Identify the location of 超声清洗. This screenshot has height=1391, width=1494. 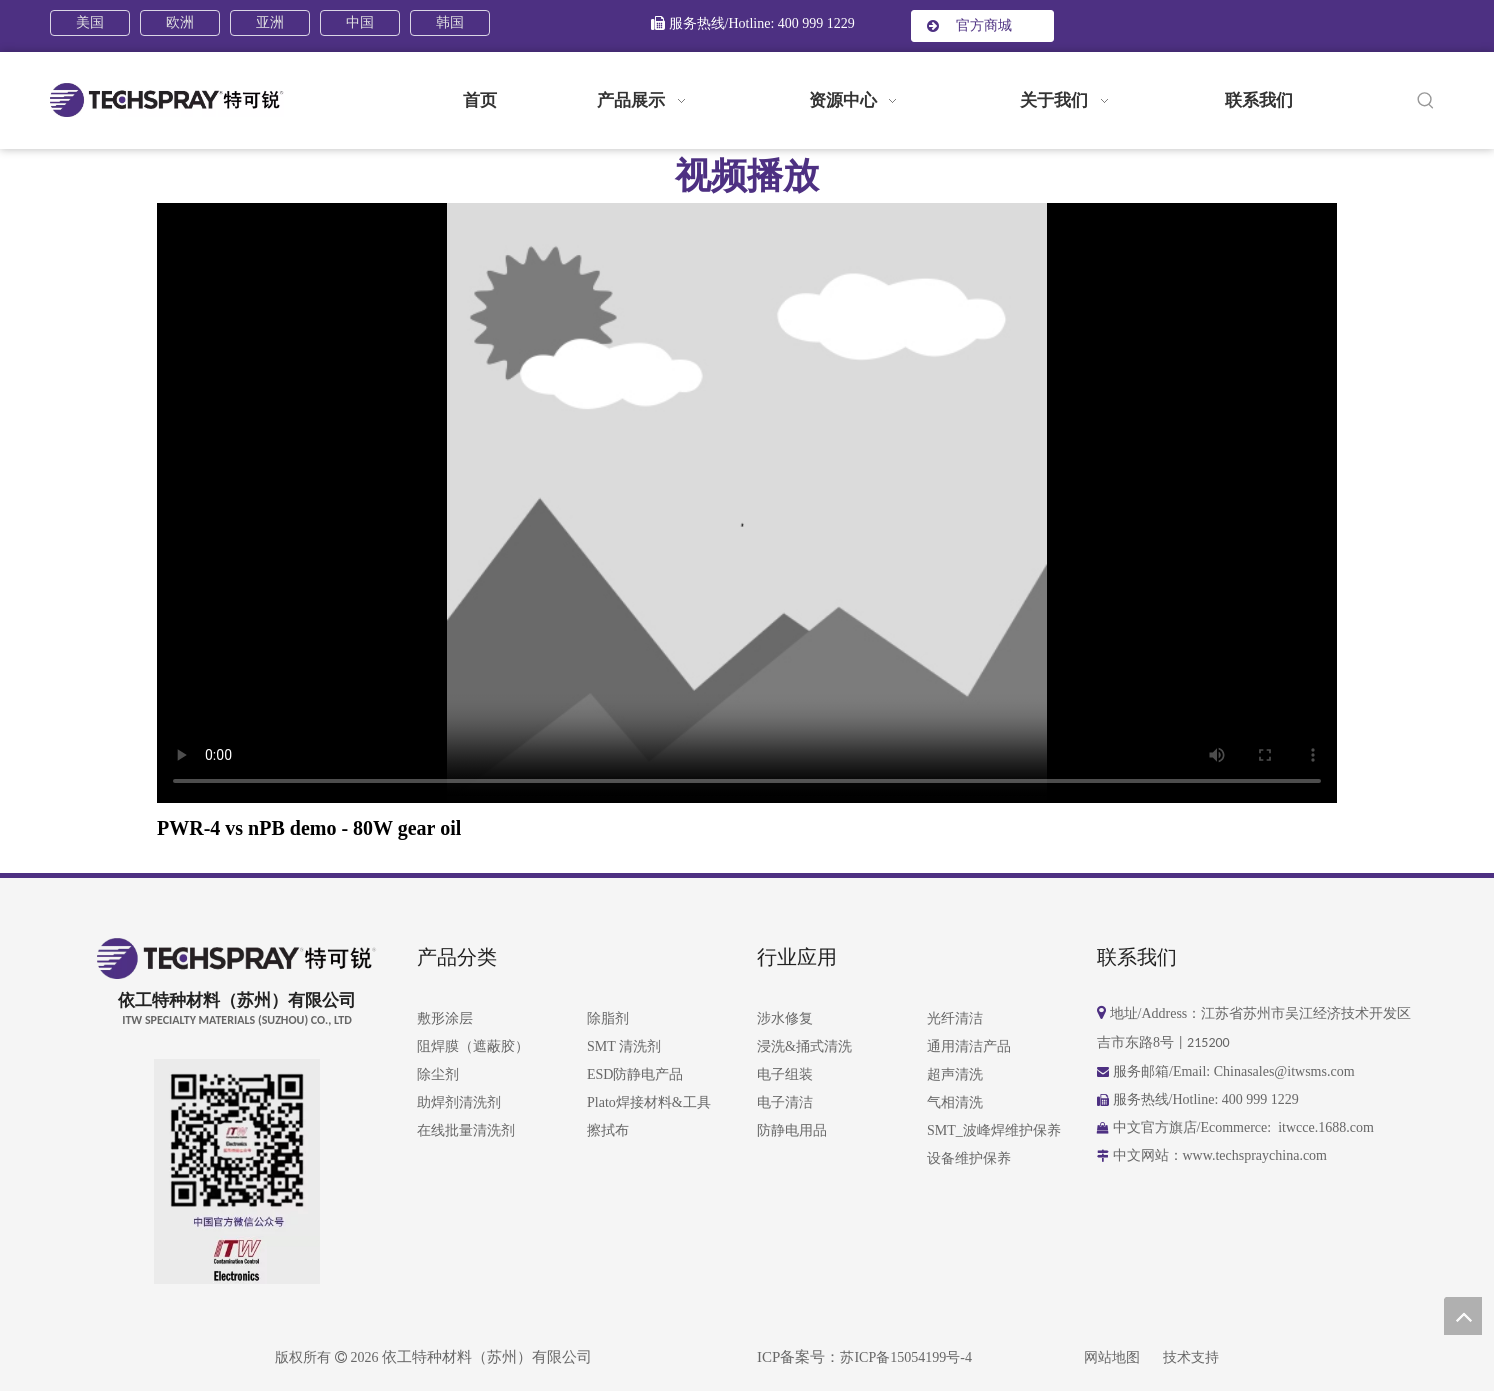
(955, 1074).